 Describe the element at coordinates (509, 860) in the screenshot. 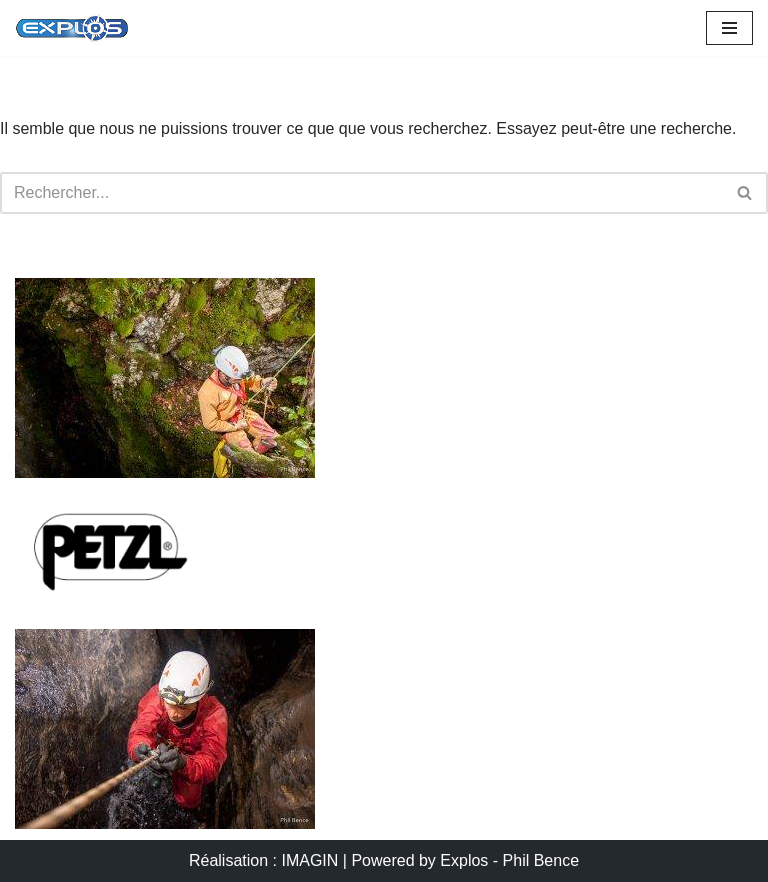

I see `Explos - Phil Bence` at that location.